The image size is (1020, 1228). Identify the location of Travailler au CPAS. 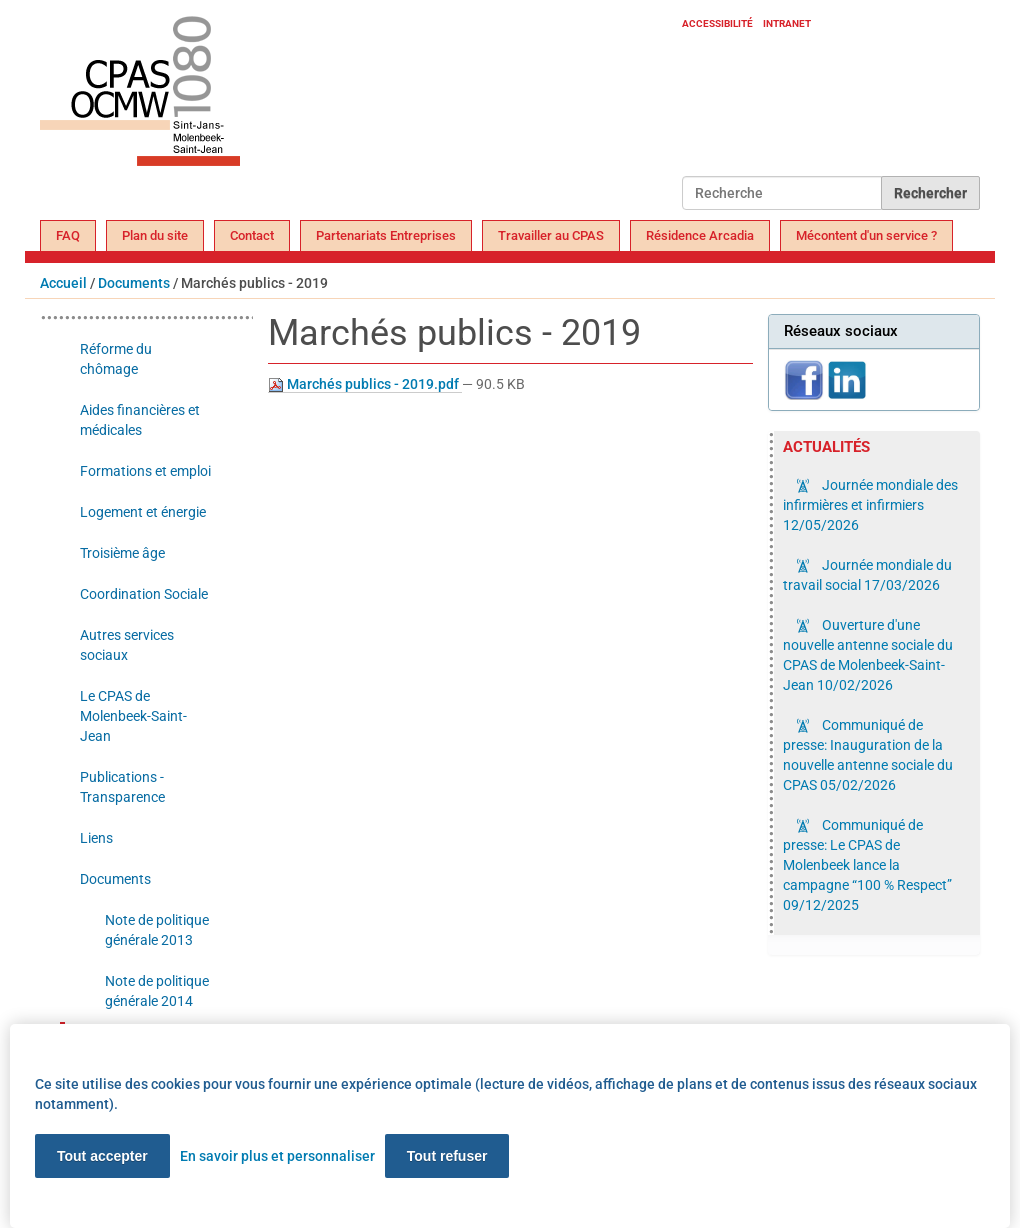
(551, 235).